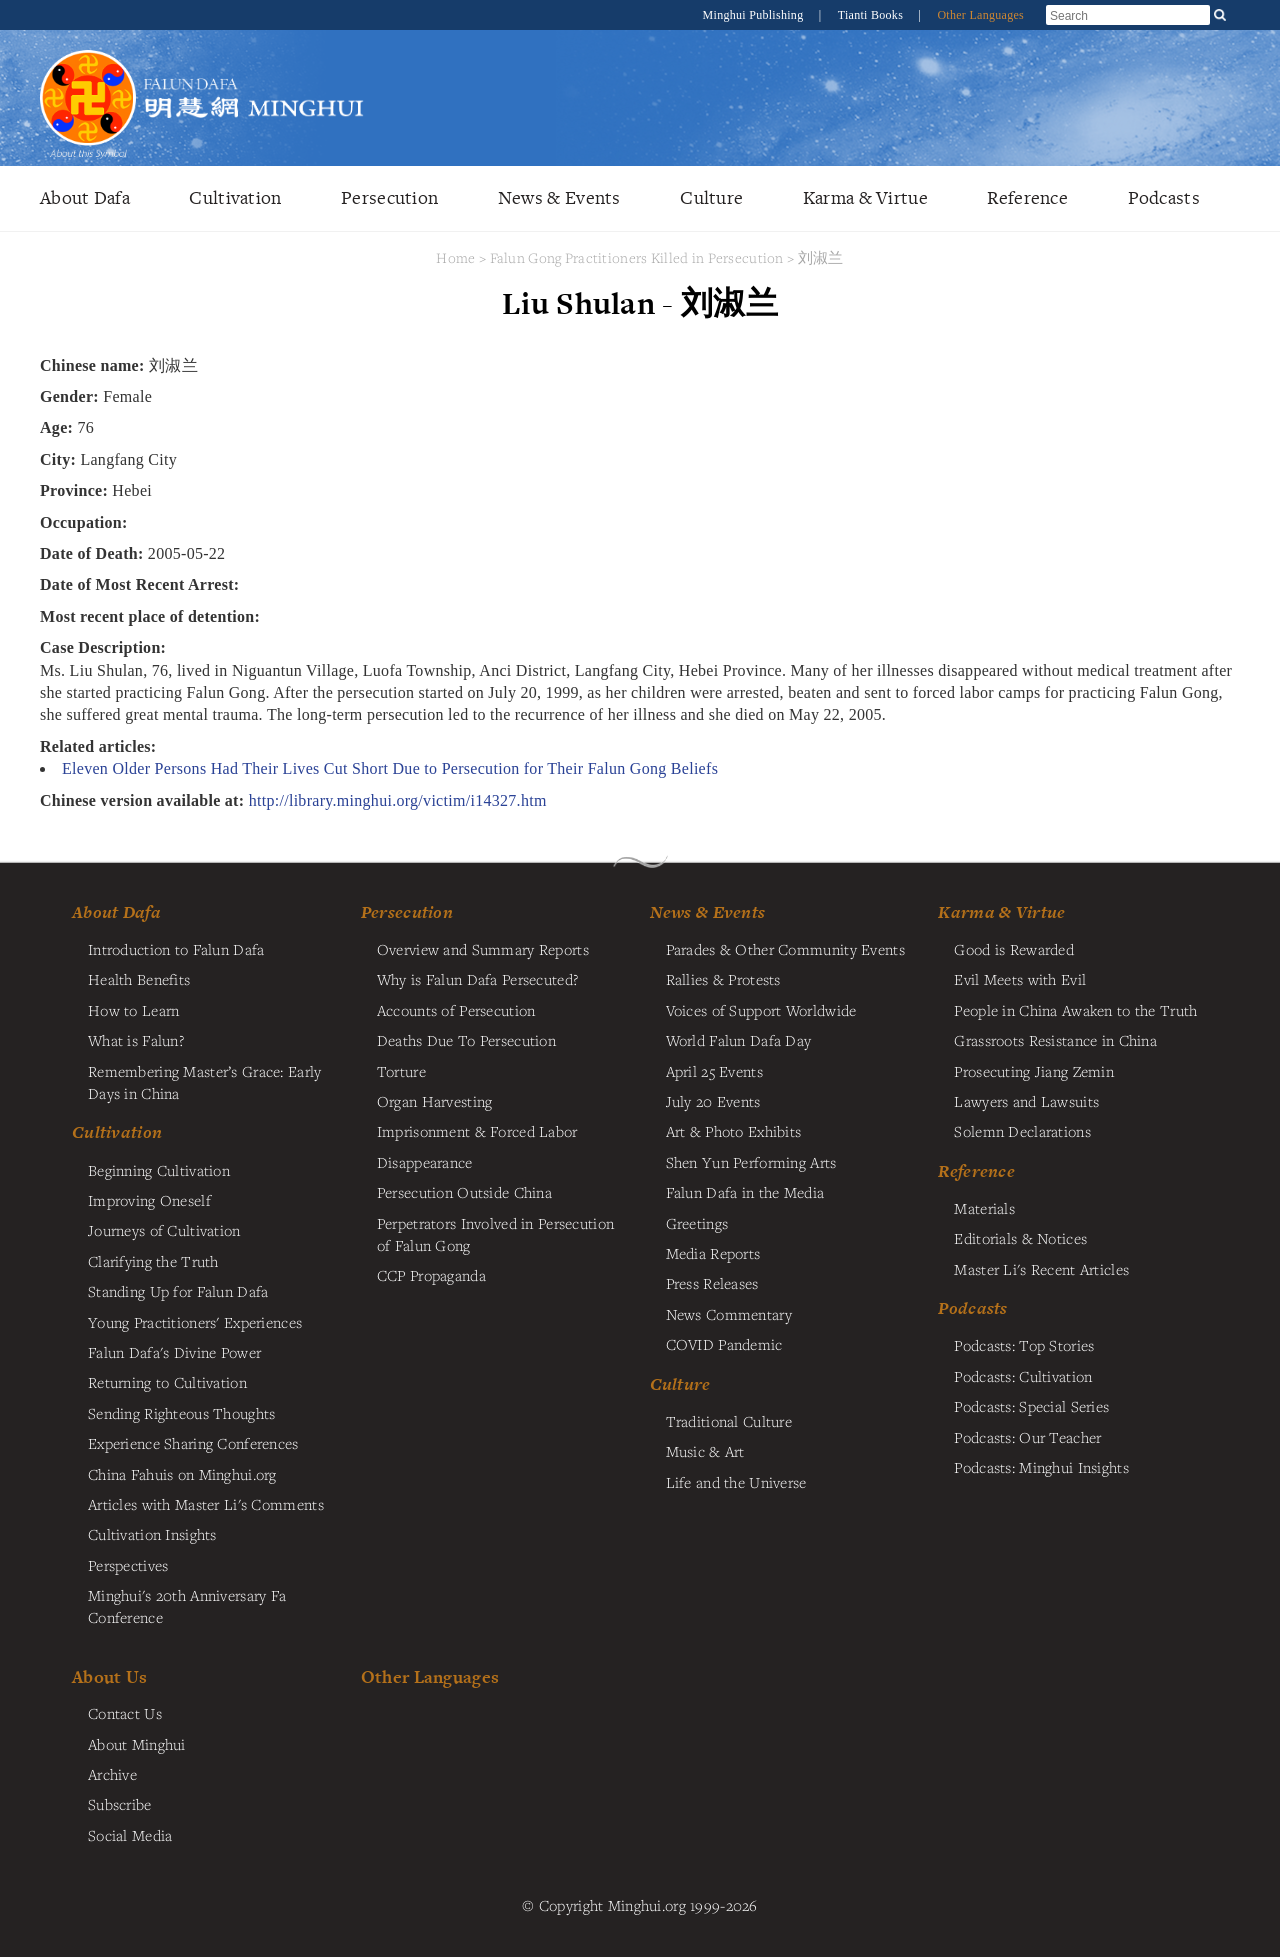  I want to click on How to Learn, so click(133, 1010).